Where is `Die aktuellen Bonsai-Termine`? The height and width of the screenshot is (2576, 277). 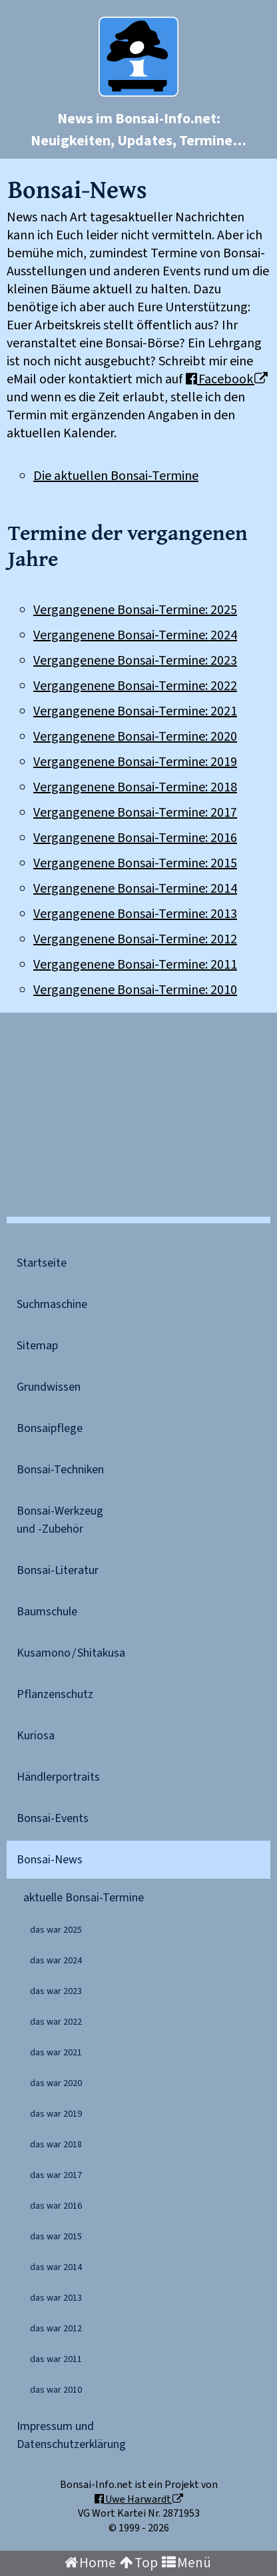 Die aktuellen Bonsai-Termine is located at coordinates (115, 476).